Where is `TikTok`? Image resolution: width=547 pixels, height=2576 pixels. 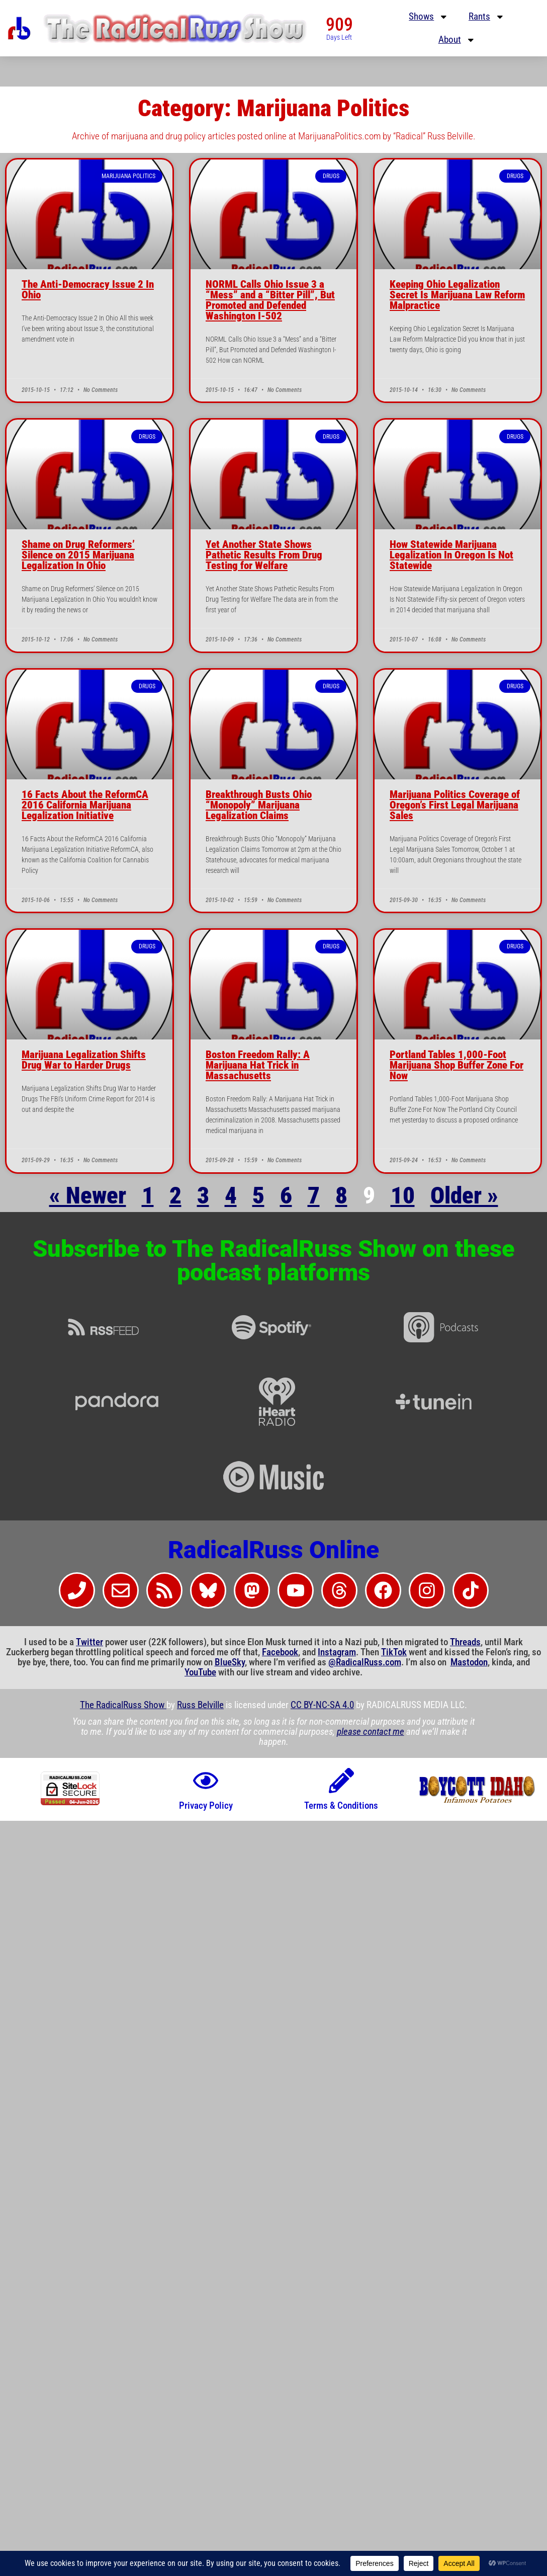
TikTok is located at coordinates (394, 1652).